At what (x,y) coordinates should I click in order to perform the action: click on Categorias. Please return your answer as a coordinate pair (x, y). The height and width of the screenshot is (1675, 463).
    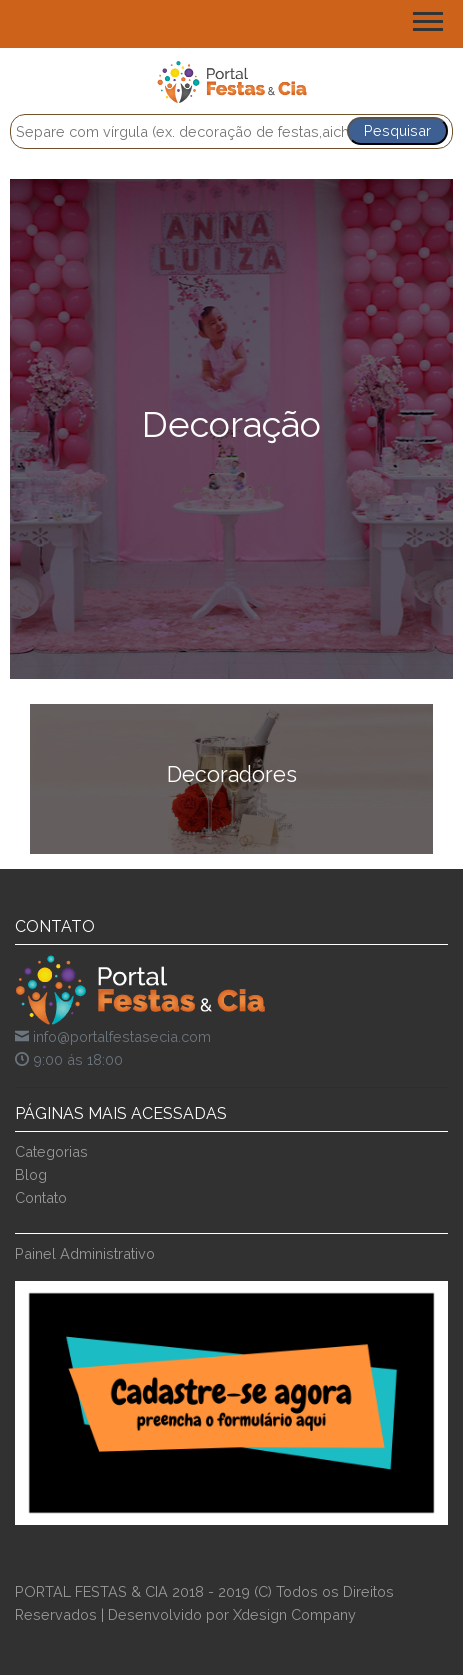
    Looking at the image, I should click on (51, 1151).